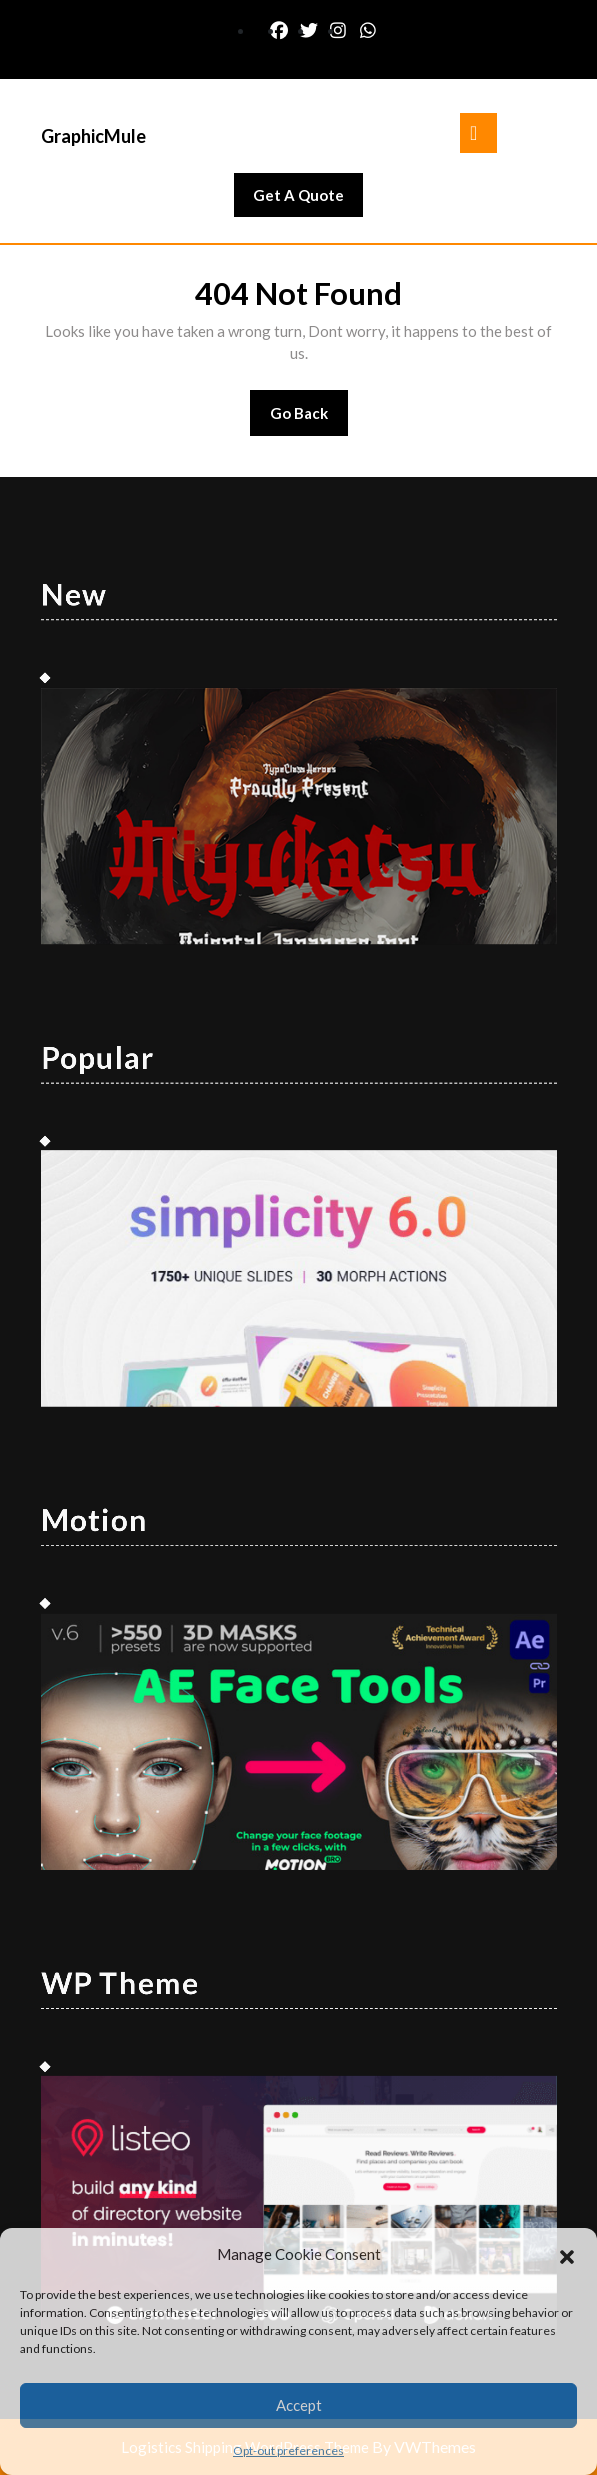  I want to click on Accept, so click(299, 2405).